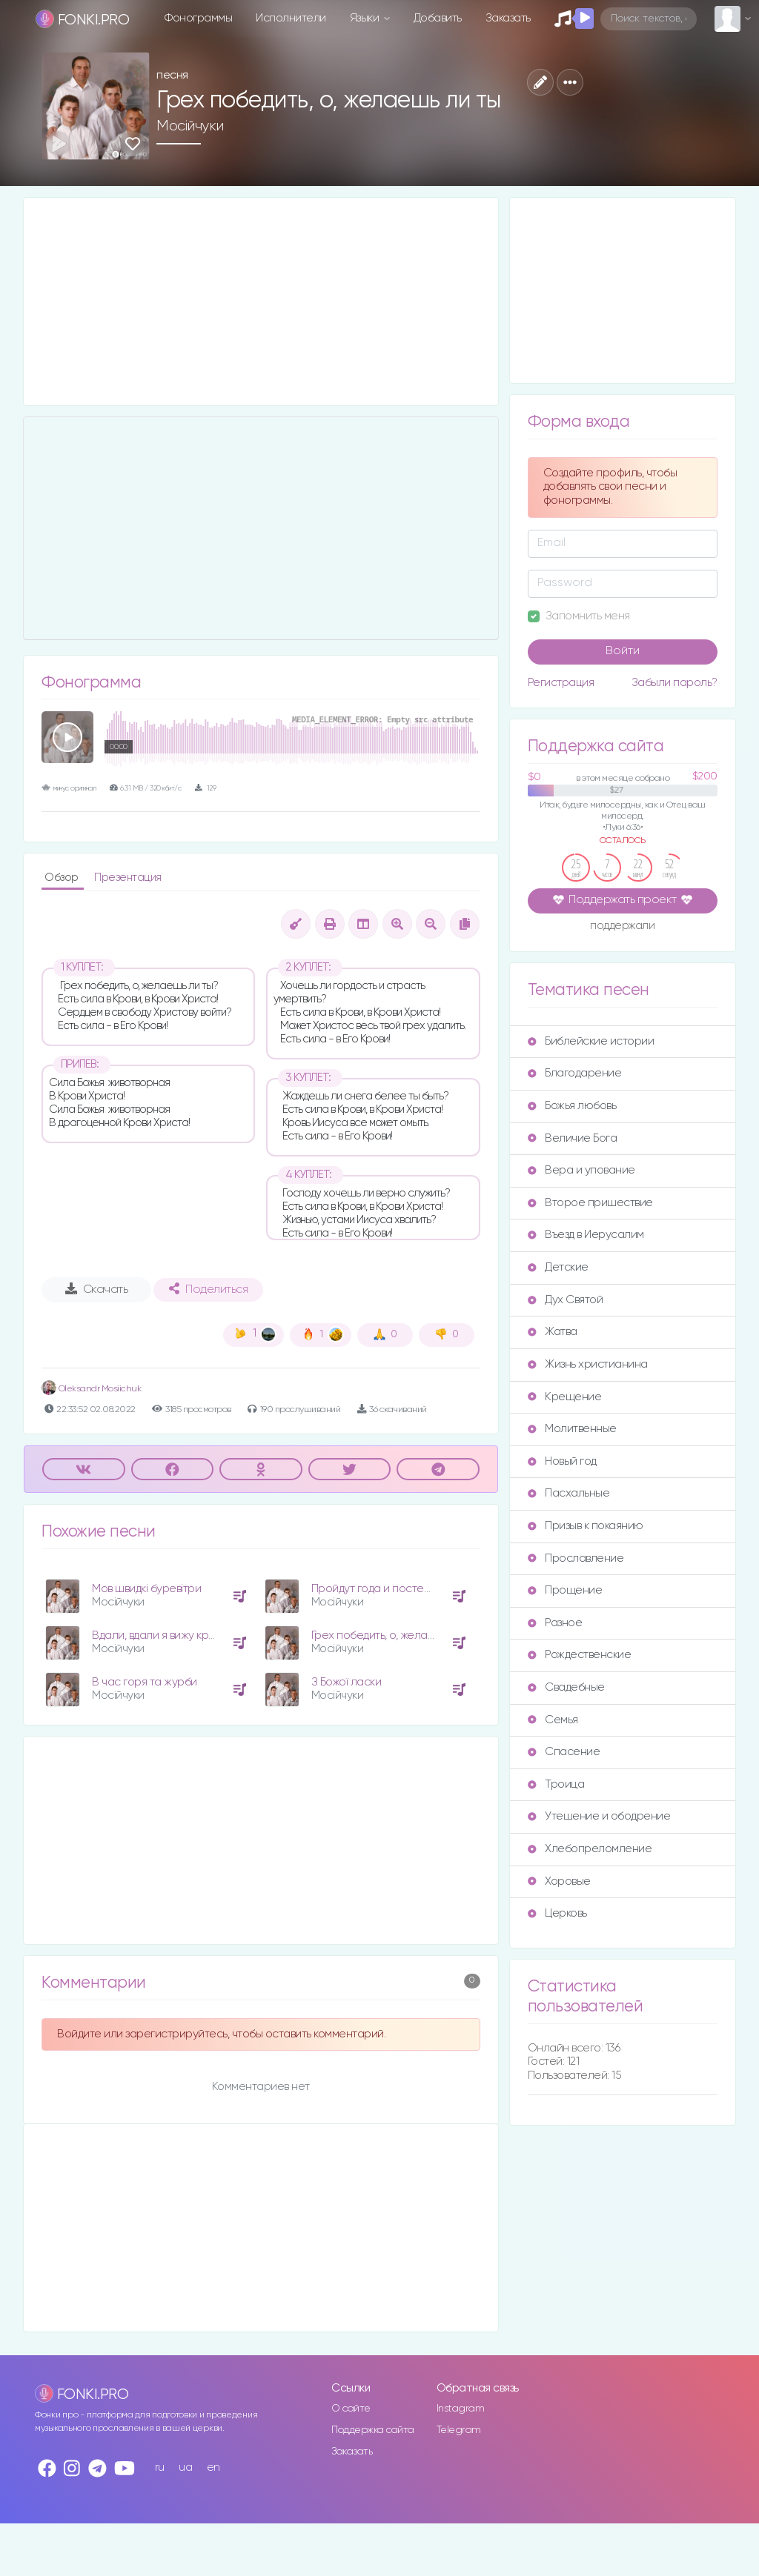  What do you see at coordinates (438, 18) in the screenshot?
I see `Добавить` at bounding box center [438, 18].